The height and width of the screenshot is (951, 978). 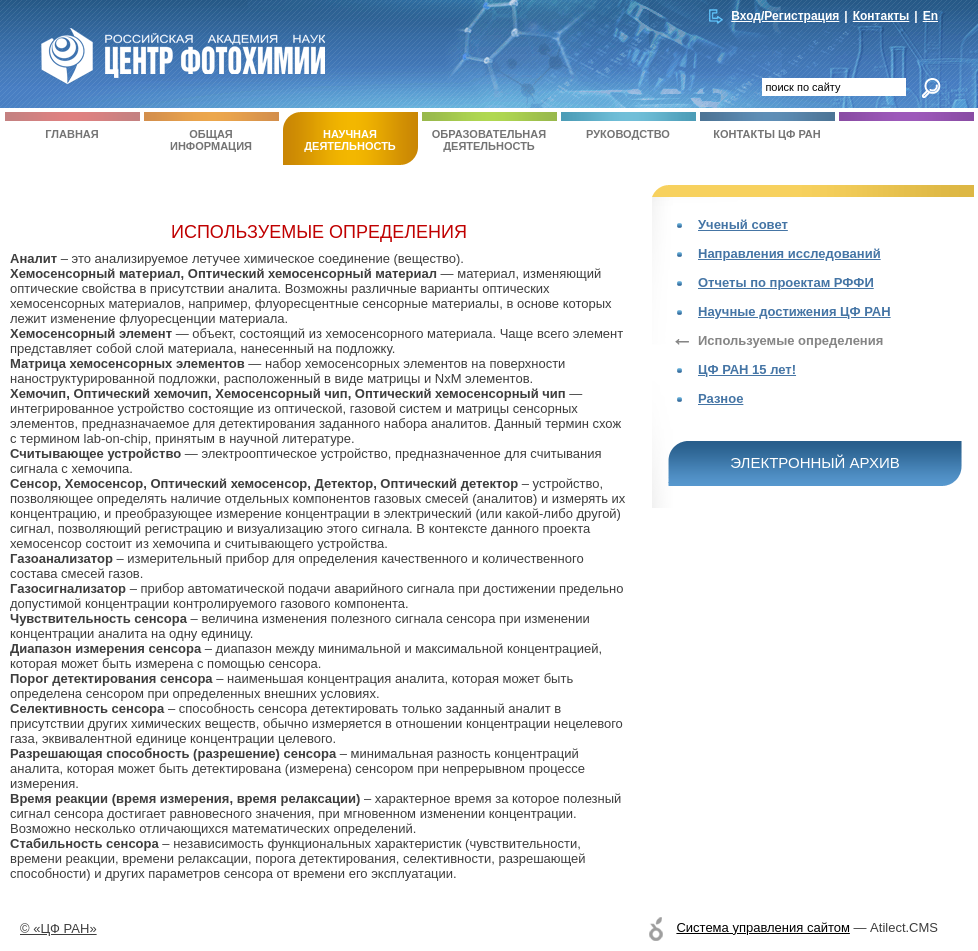 What do you see at coordinates (789, 253) in the screenshot?
I see `Направления исследований` at bounding box center [789, 253].